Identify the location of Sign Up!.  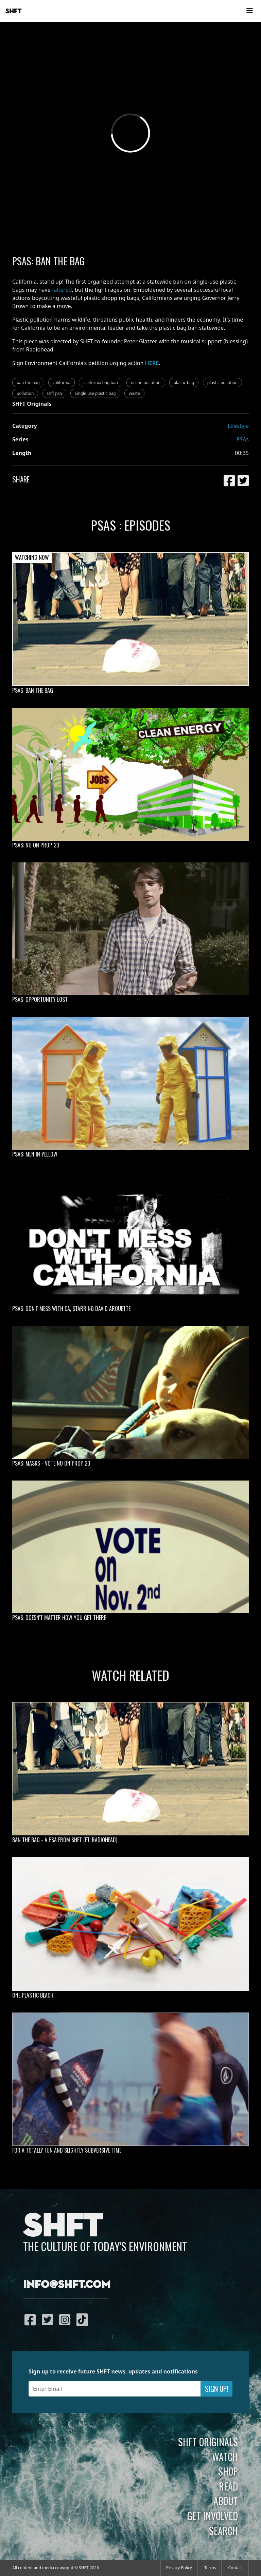
(216, 2388).